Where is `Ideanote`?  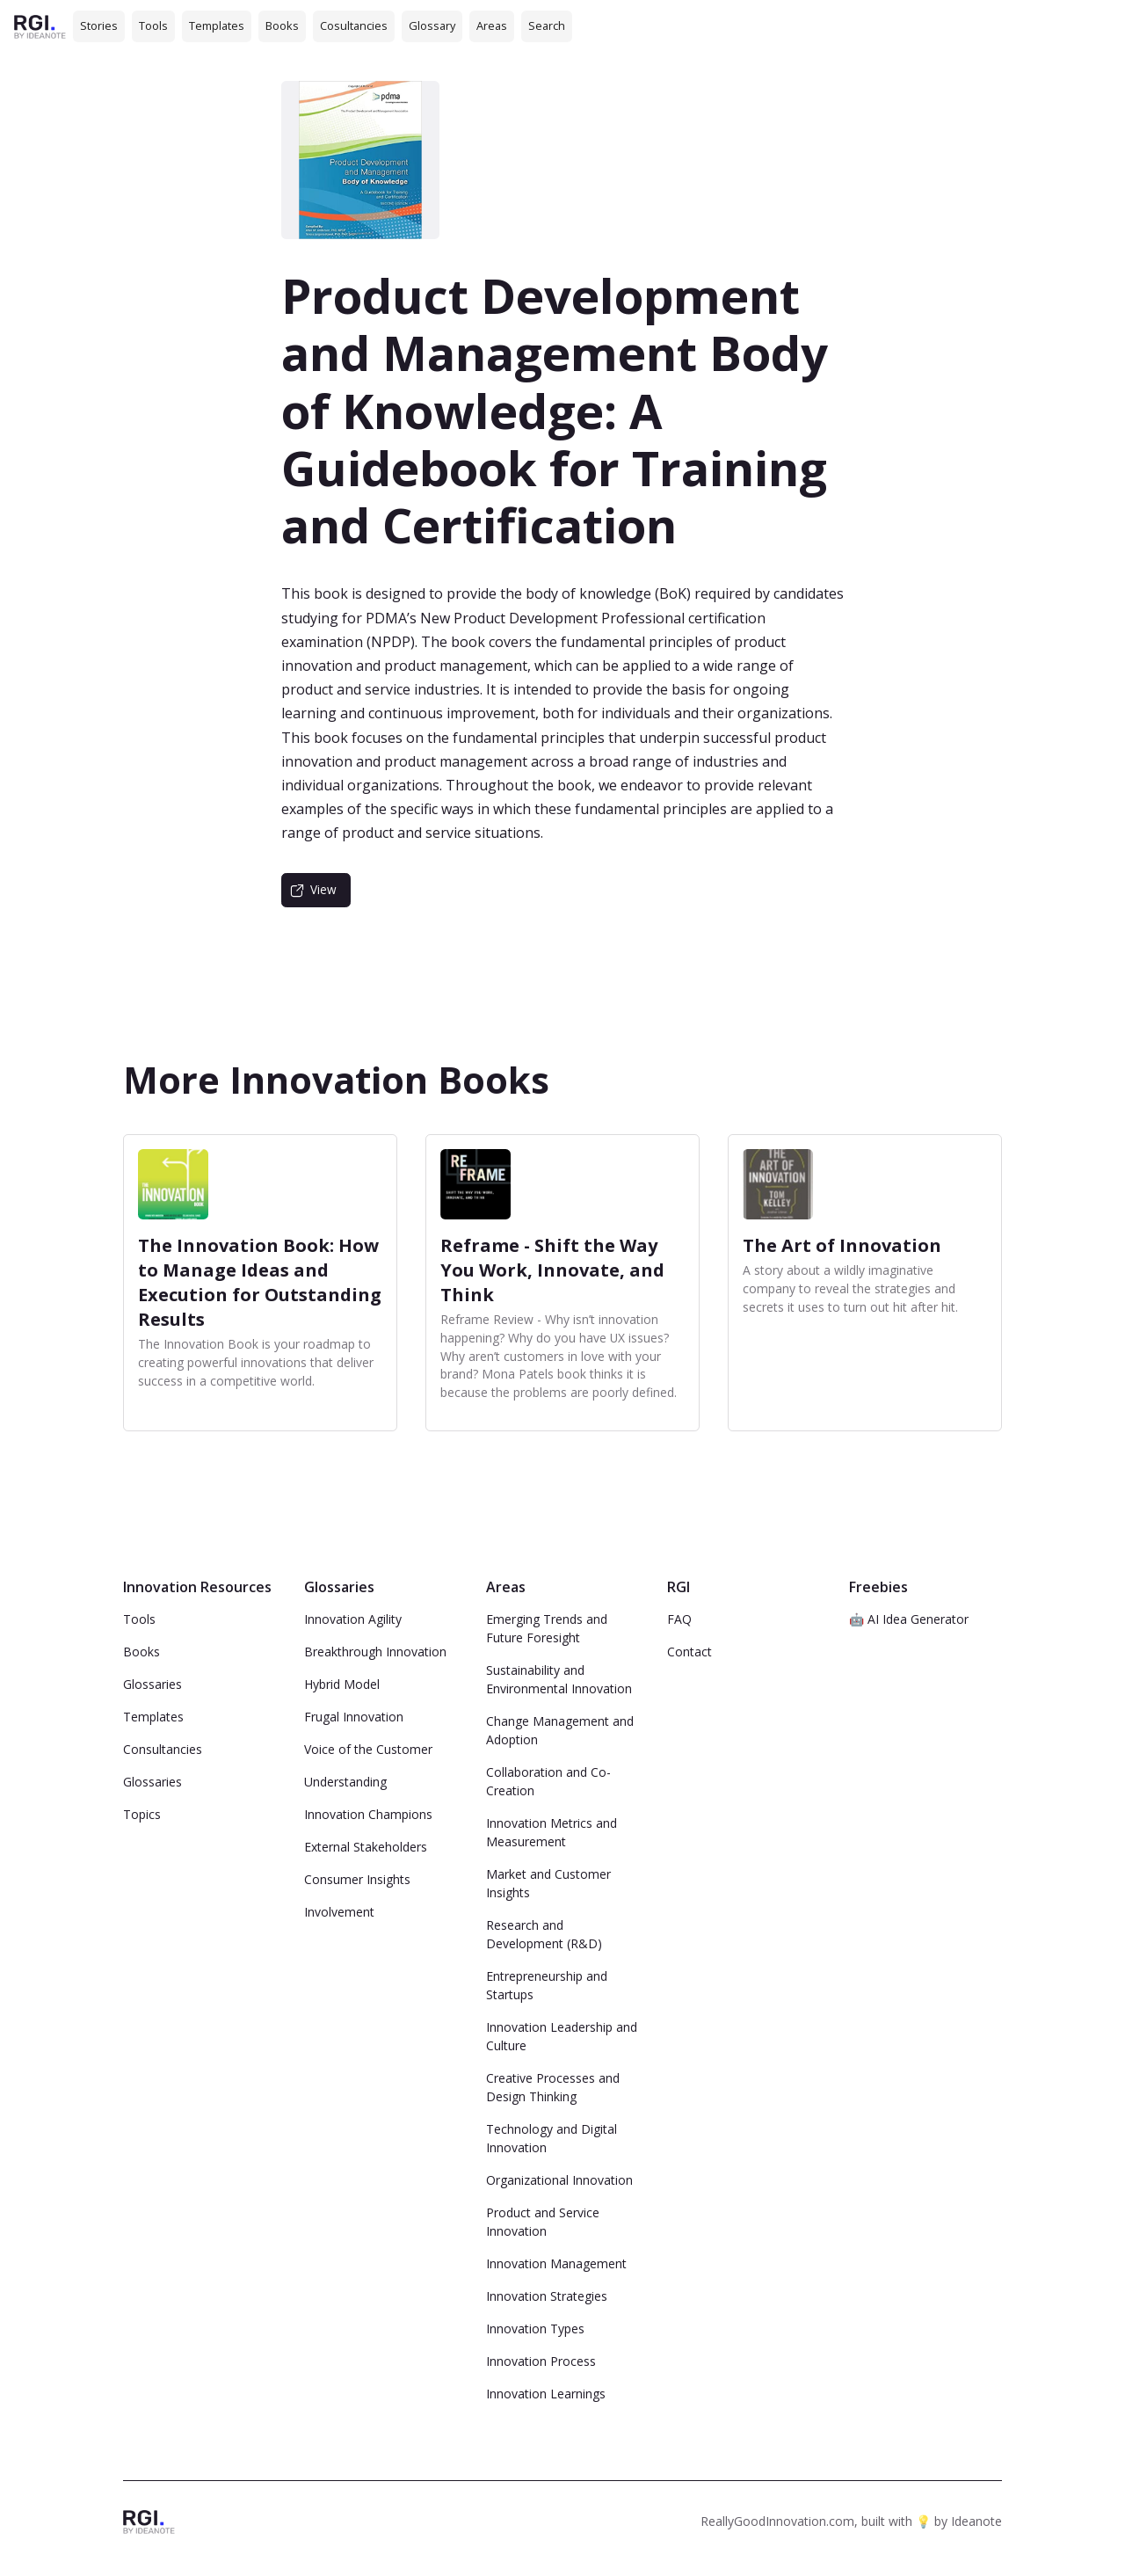 Ideanote is located at coordinates (976, 2521).